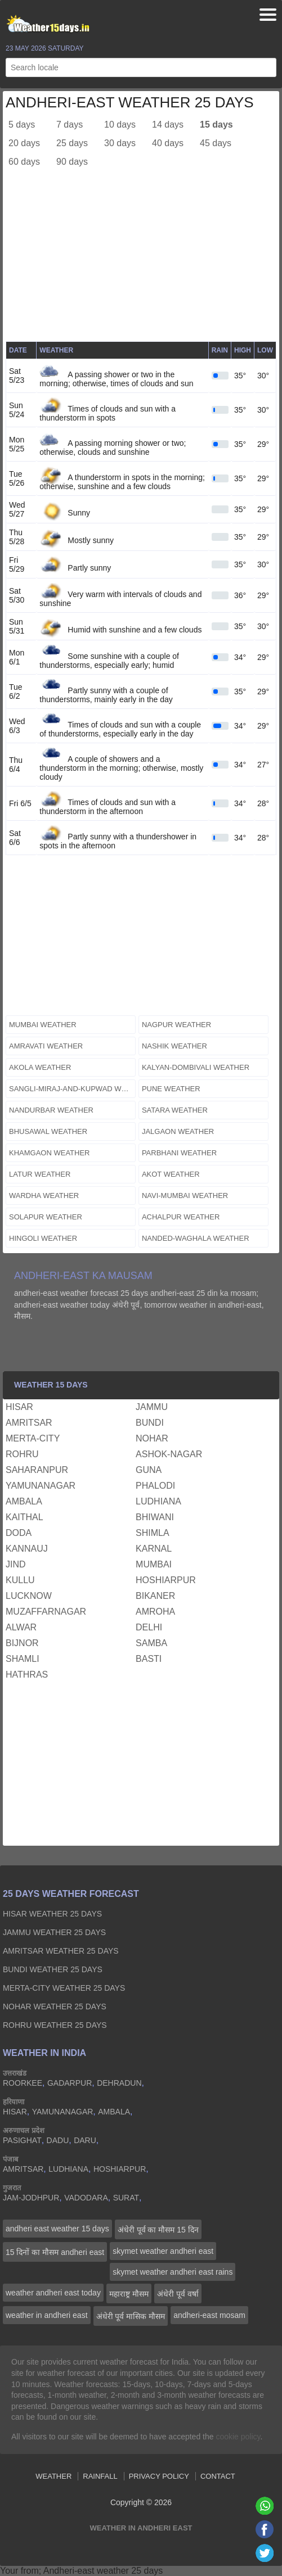 The image size is (282, 2576). I want to click on dehradun, so click(119, 2082).